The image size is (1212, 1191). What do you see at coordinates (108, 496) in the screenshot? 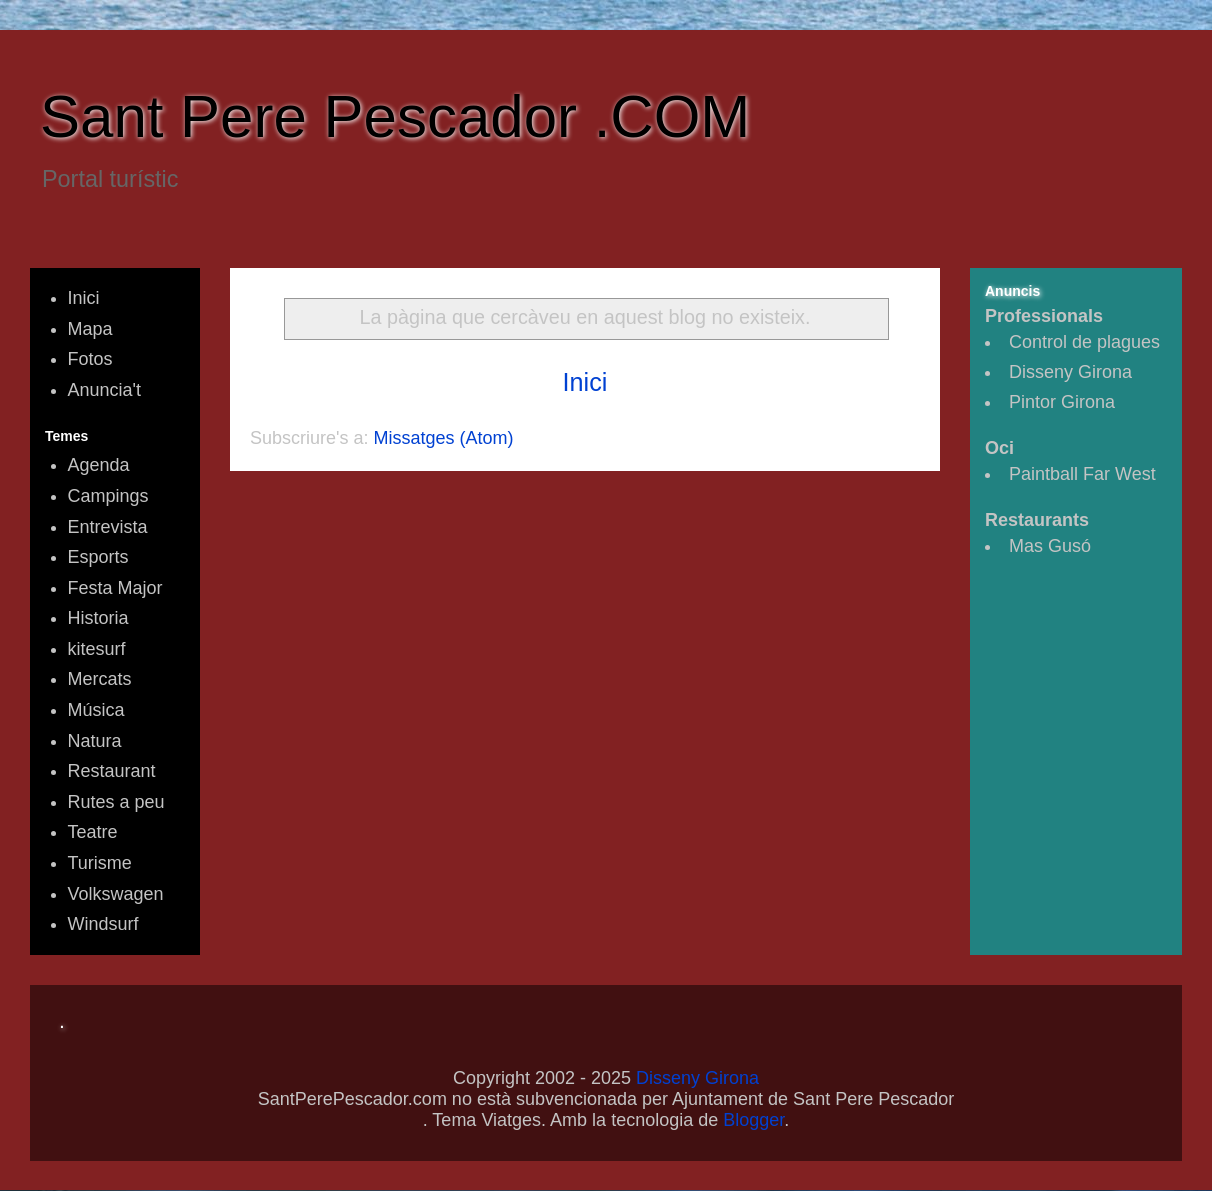
I see `Campings` at bounding box center [108, 496].